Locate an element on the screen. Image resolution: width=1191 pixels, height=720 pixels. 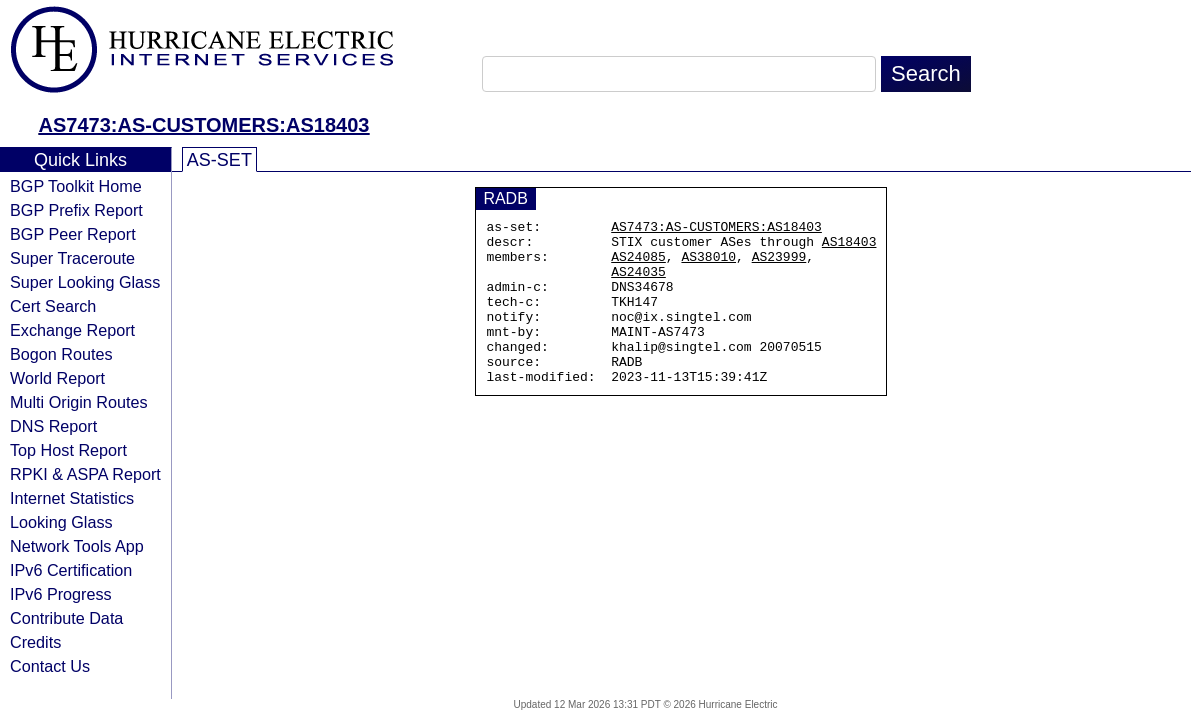
Top Host Report is located at coordinates (68, 450).